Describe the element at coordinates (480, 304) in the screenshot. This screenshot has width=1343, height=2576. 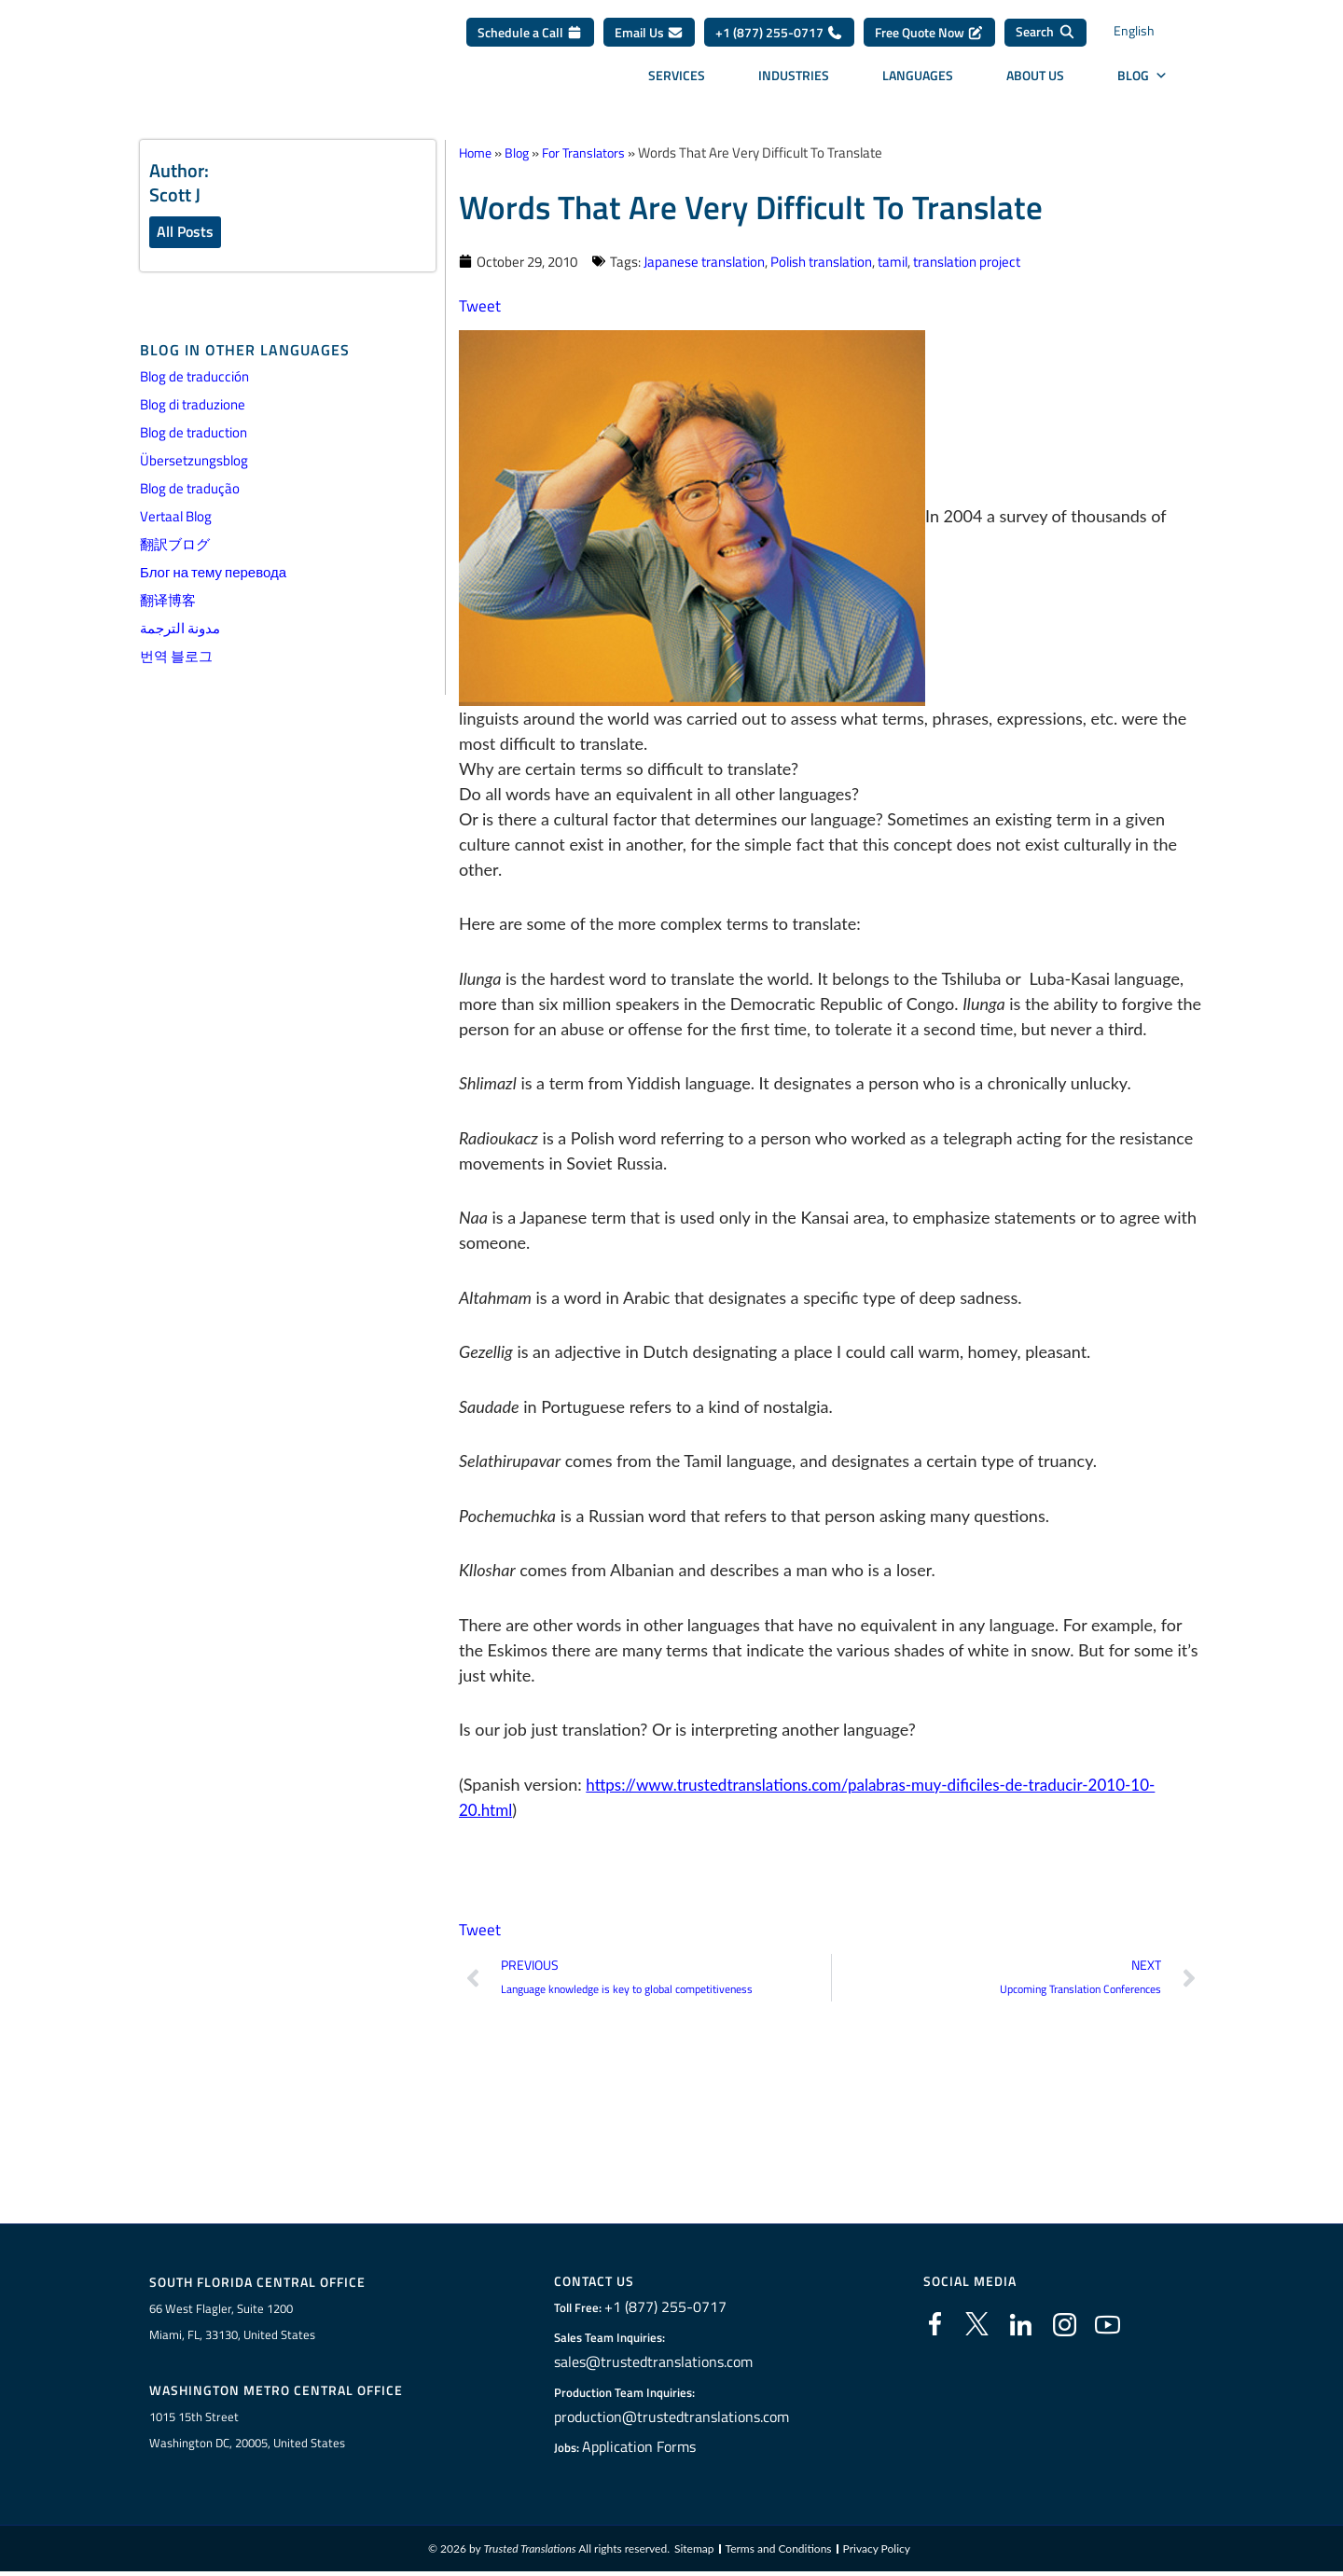
I see `Tweet` at that location.